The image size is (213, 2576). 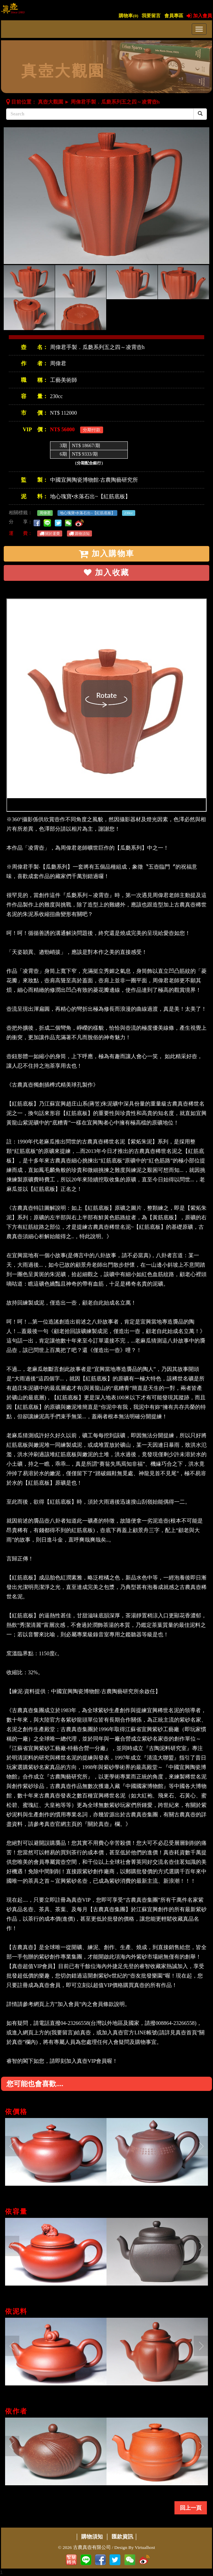 What do you see at coordinates (173, 15) in the screenshot?
I see `會員專區` at bounding box center [173, 15].